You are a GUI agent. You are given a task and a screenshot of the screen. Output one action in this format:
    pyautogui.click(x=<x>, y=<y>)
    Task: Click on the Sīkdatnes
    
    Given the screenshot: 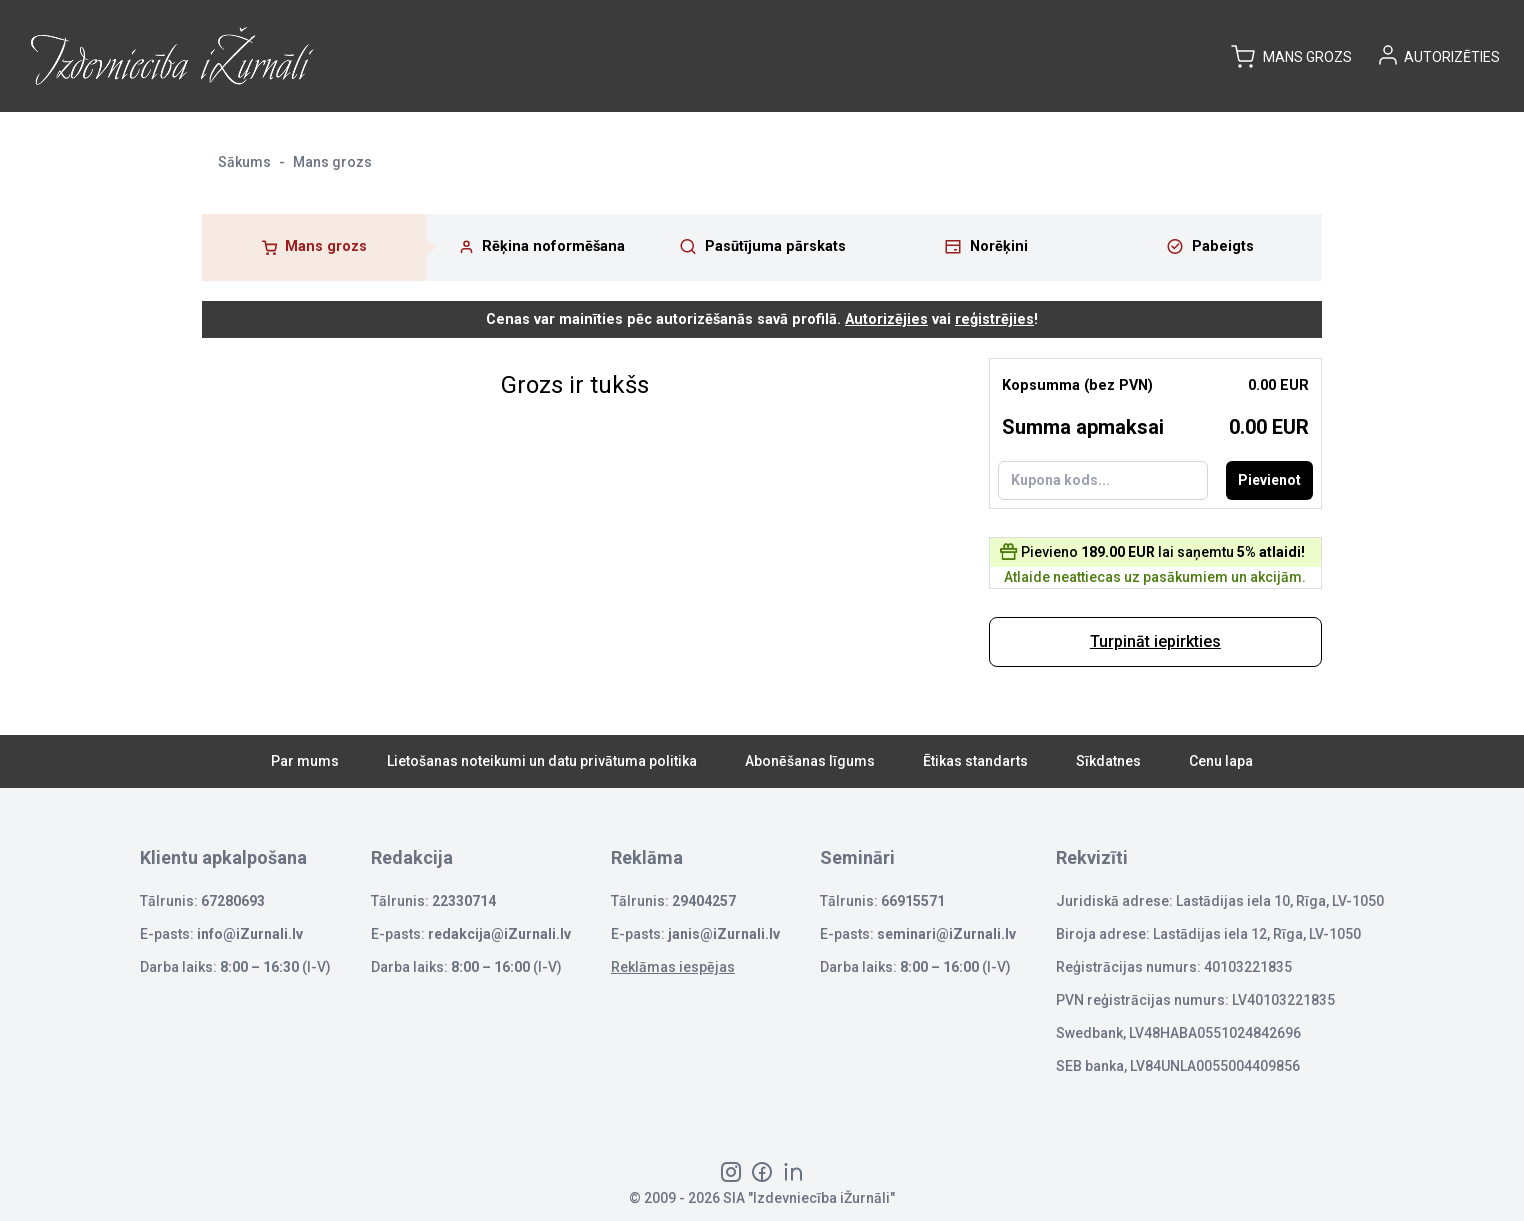 What is the action you would take?
    pyautogui.click(x=1108, y=761)
    